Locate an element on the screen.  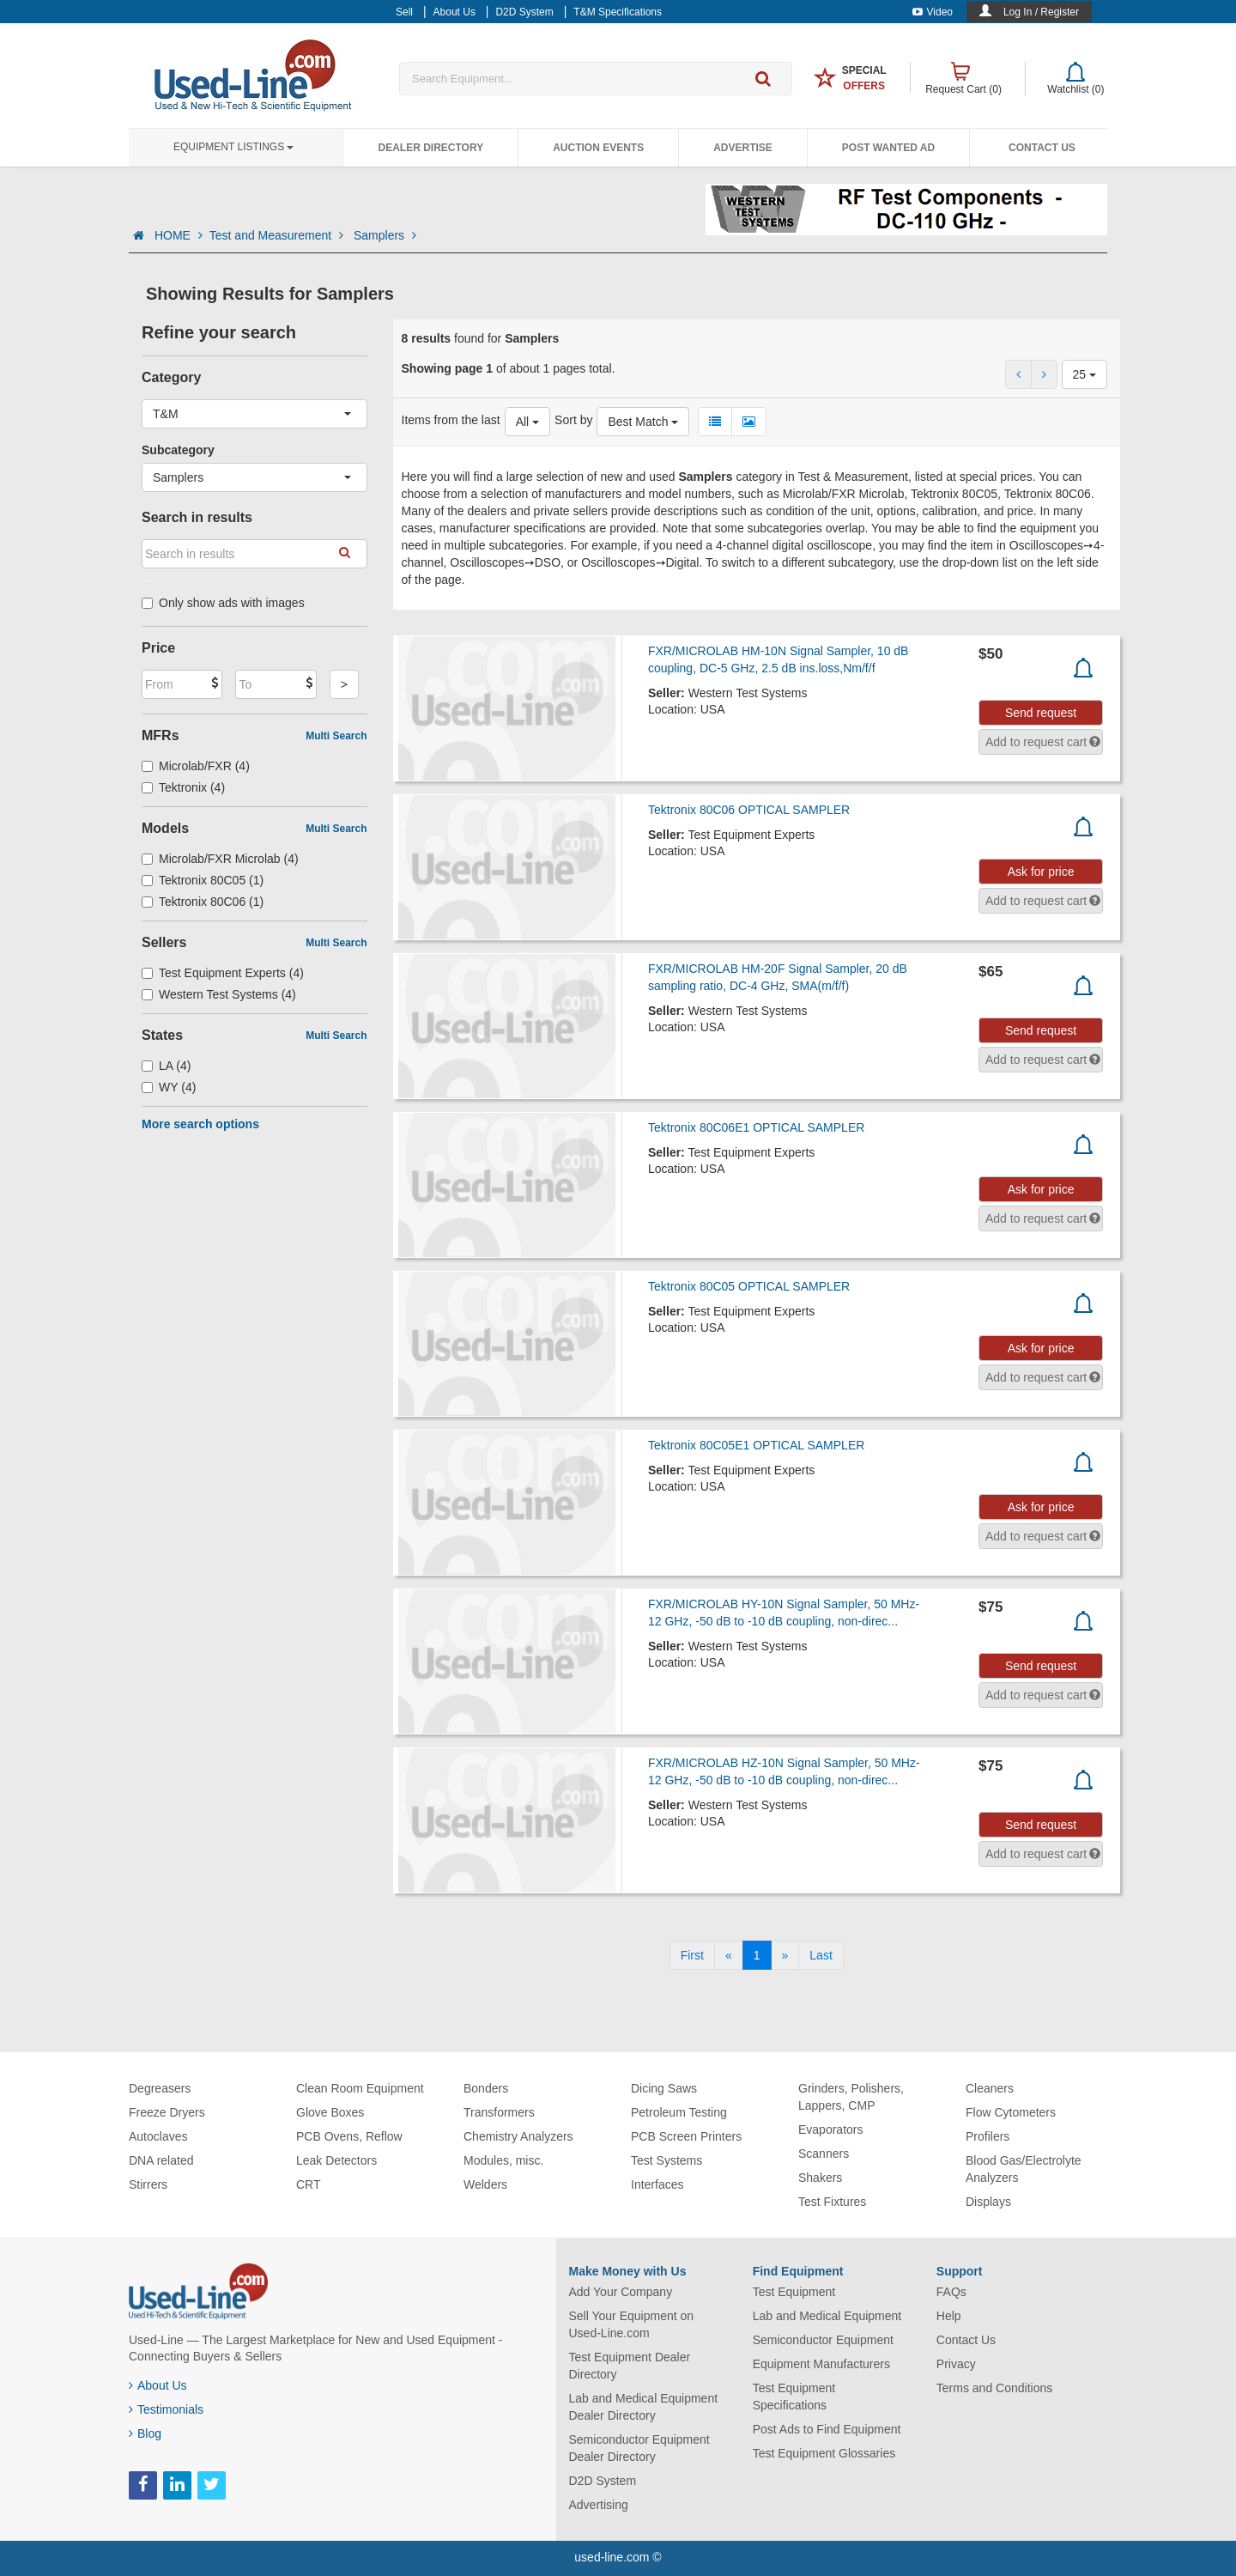
Scanners is located at coordinates (823, 2153).